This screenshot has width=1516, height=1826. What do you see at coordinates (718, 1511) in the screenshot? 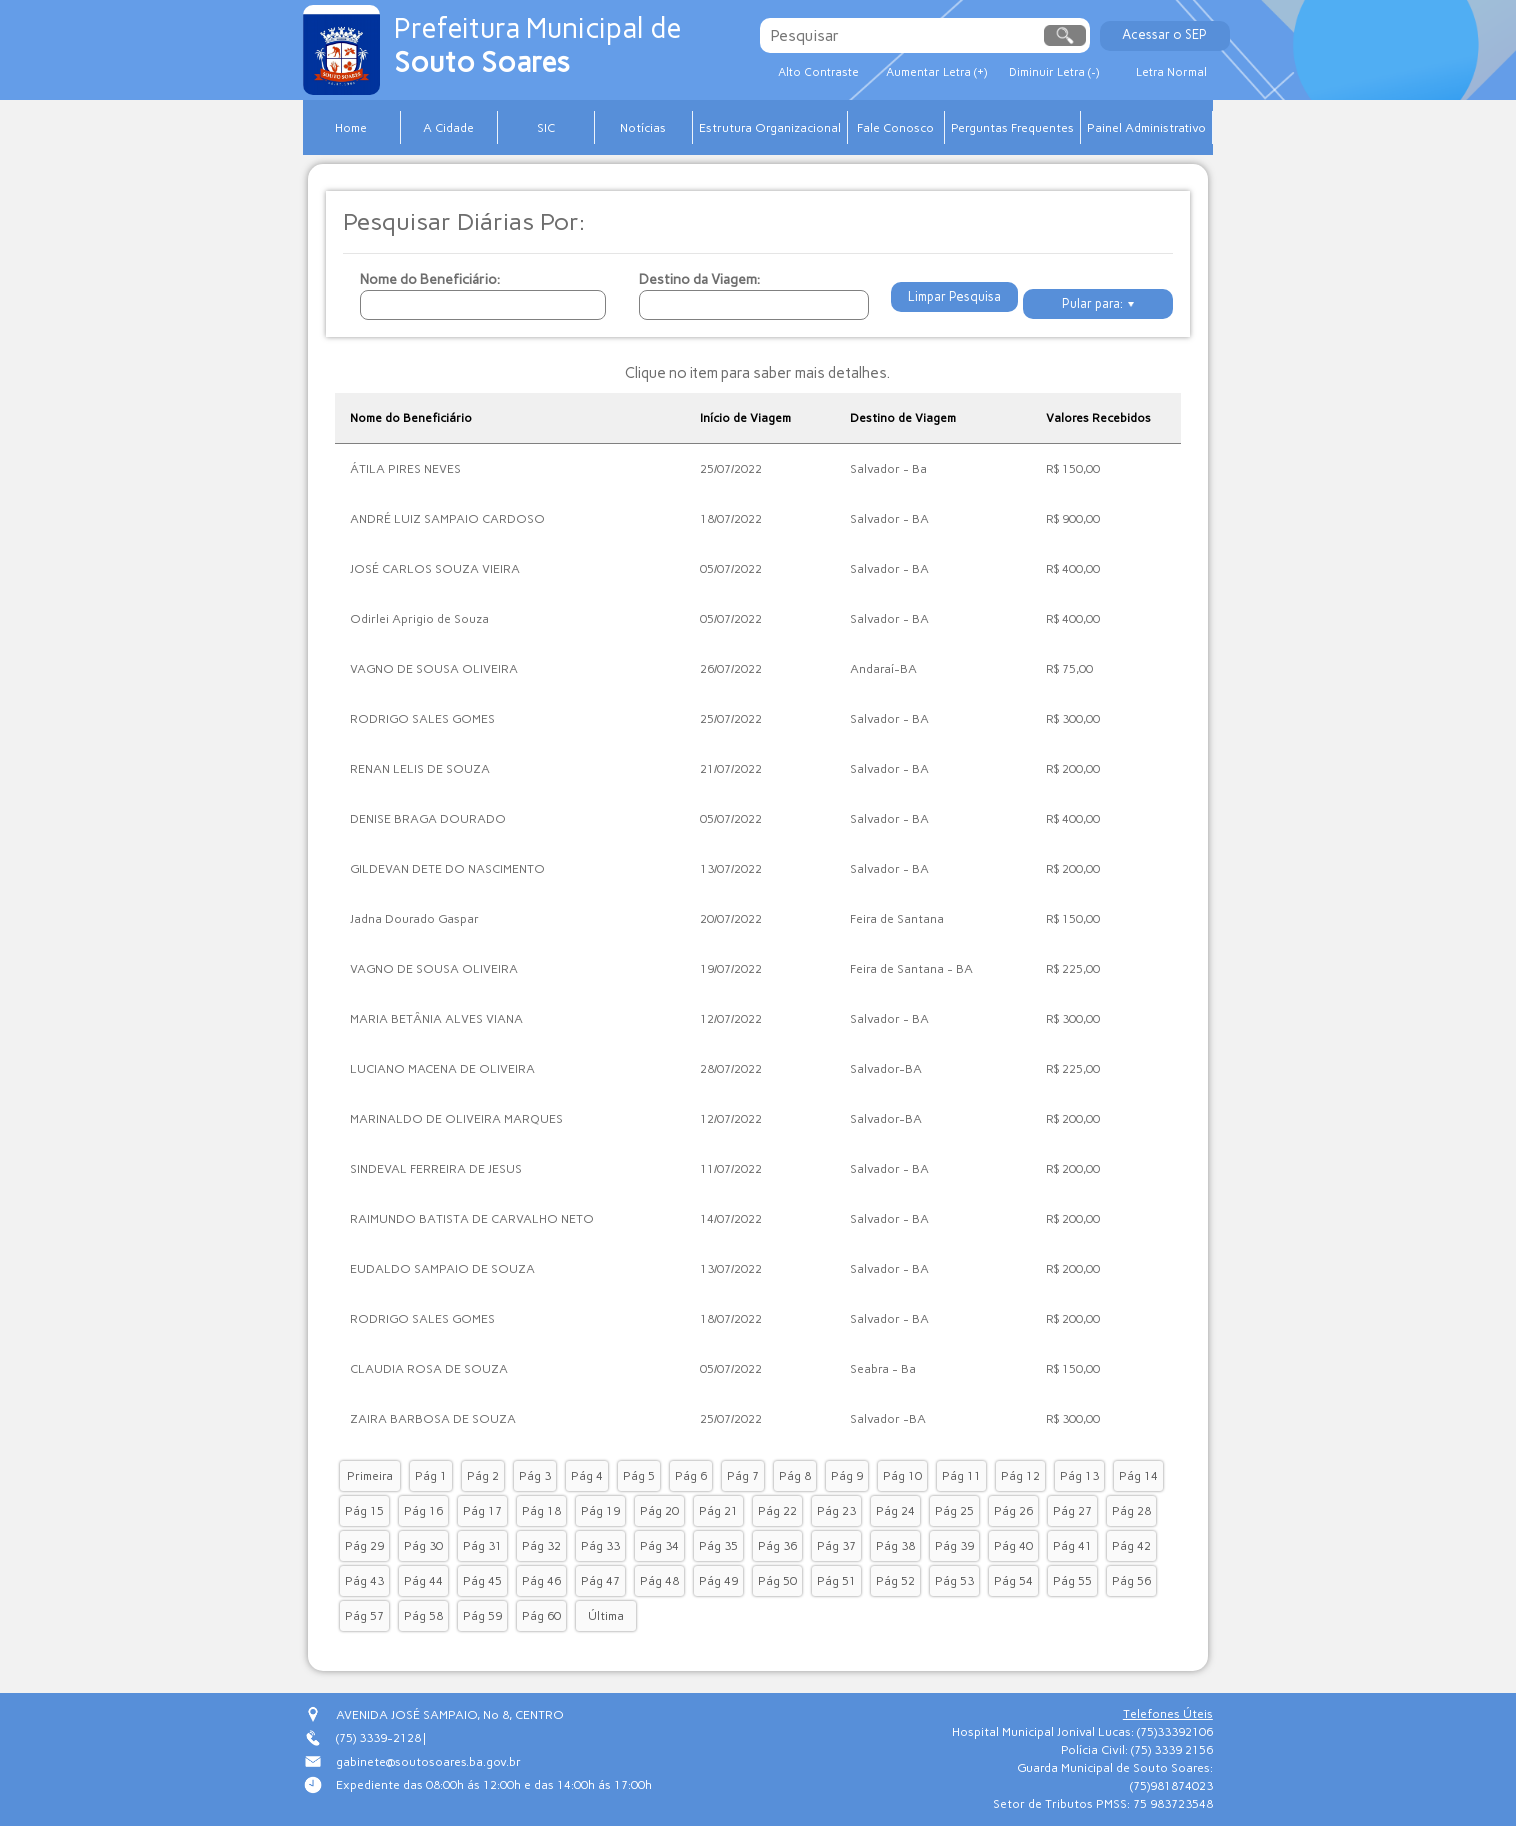
I see `Pág 21` at bounding box center [718, 1511].